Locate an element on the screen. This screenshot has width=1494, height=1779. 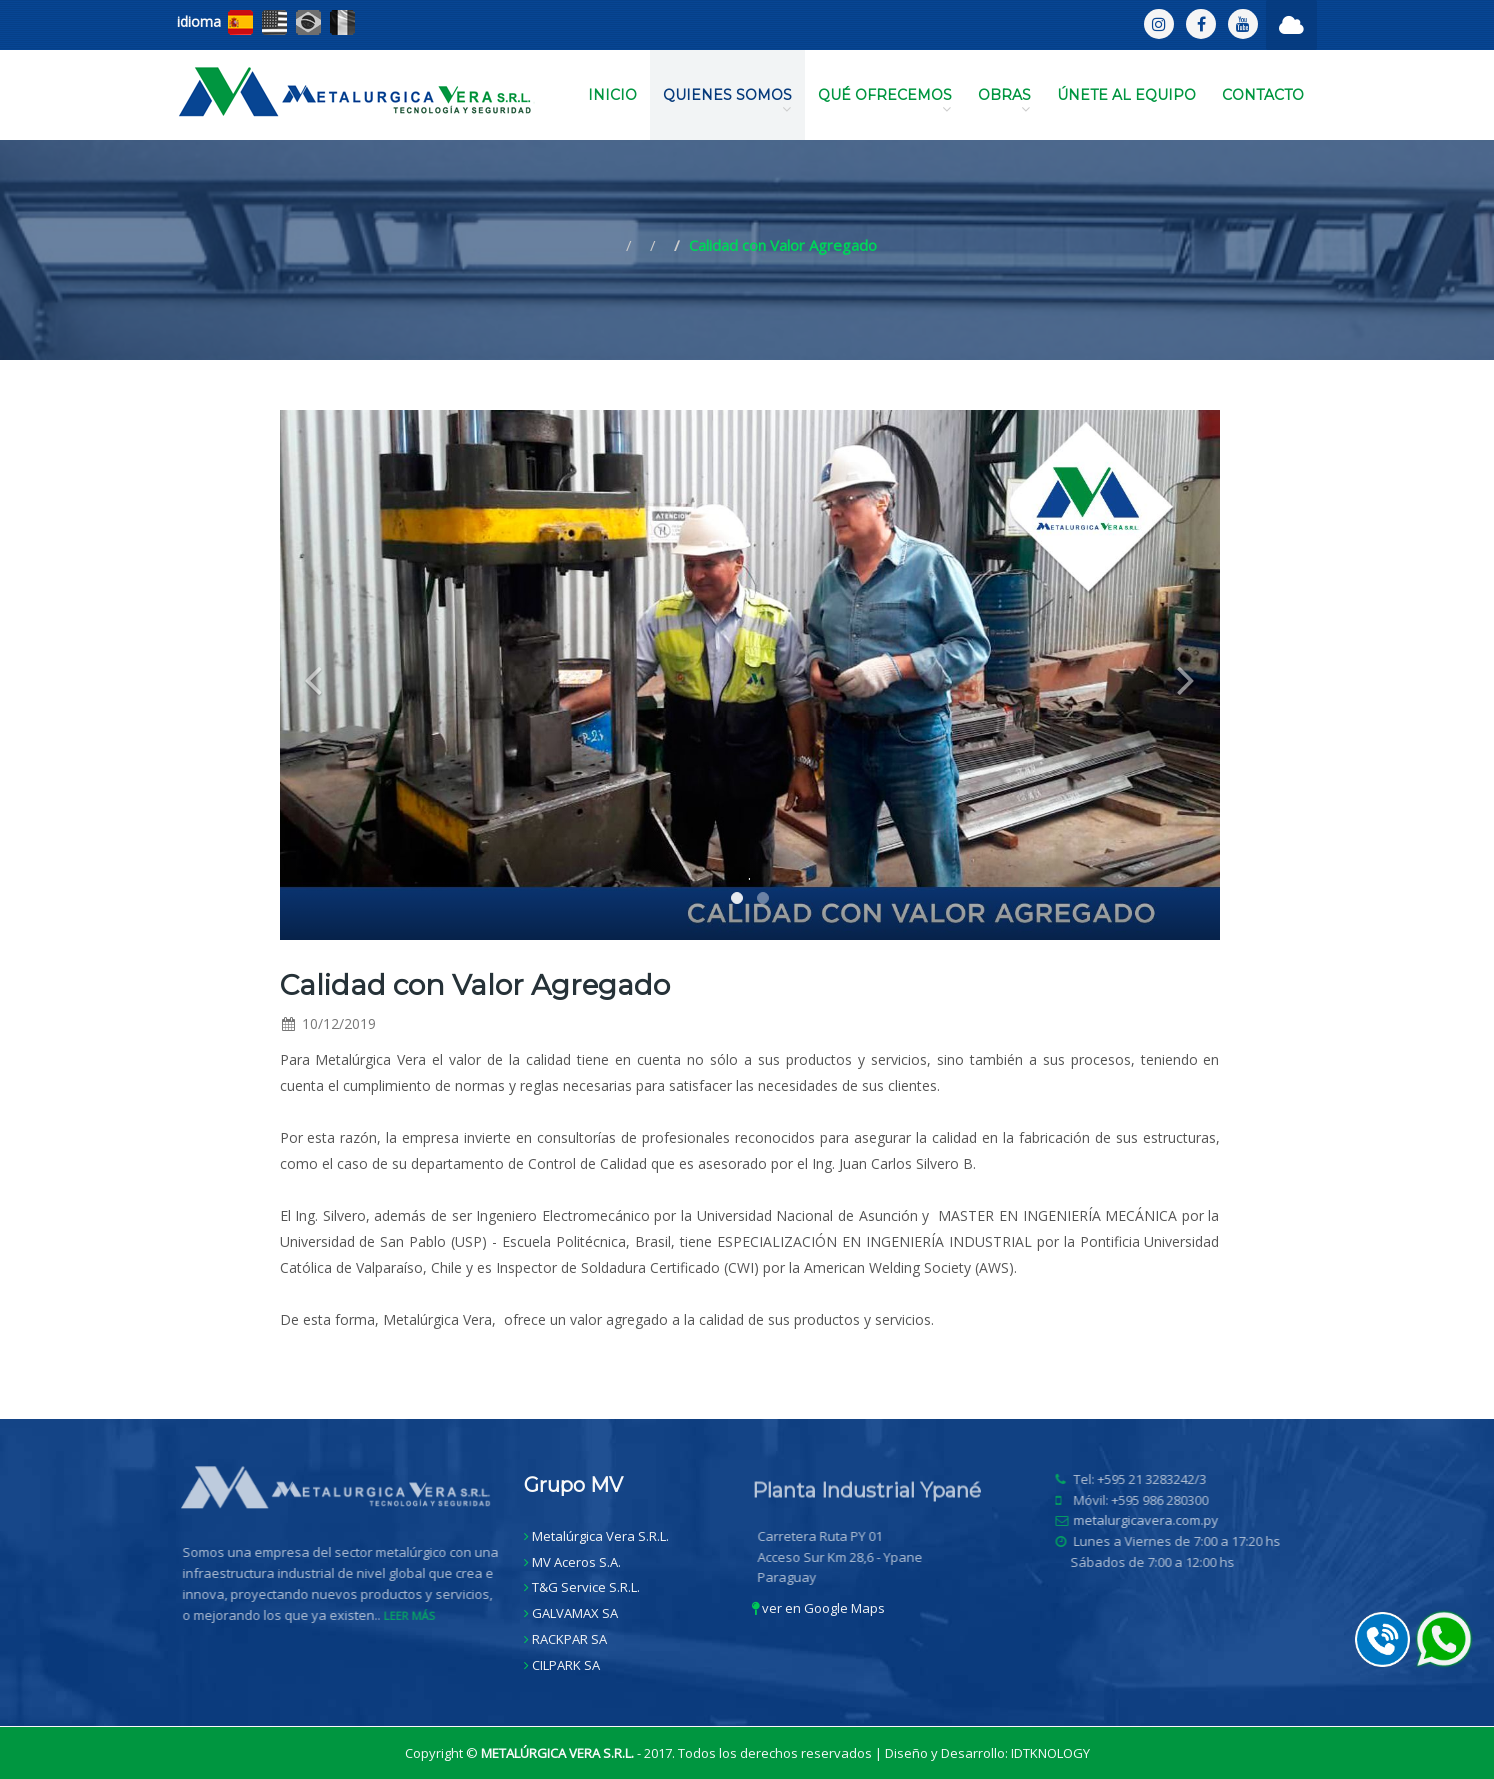
CONTACTO is located at coordinates (1263, 95).